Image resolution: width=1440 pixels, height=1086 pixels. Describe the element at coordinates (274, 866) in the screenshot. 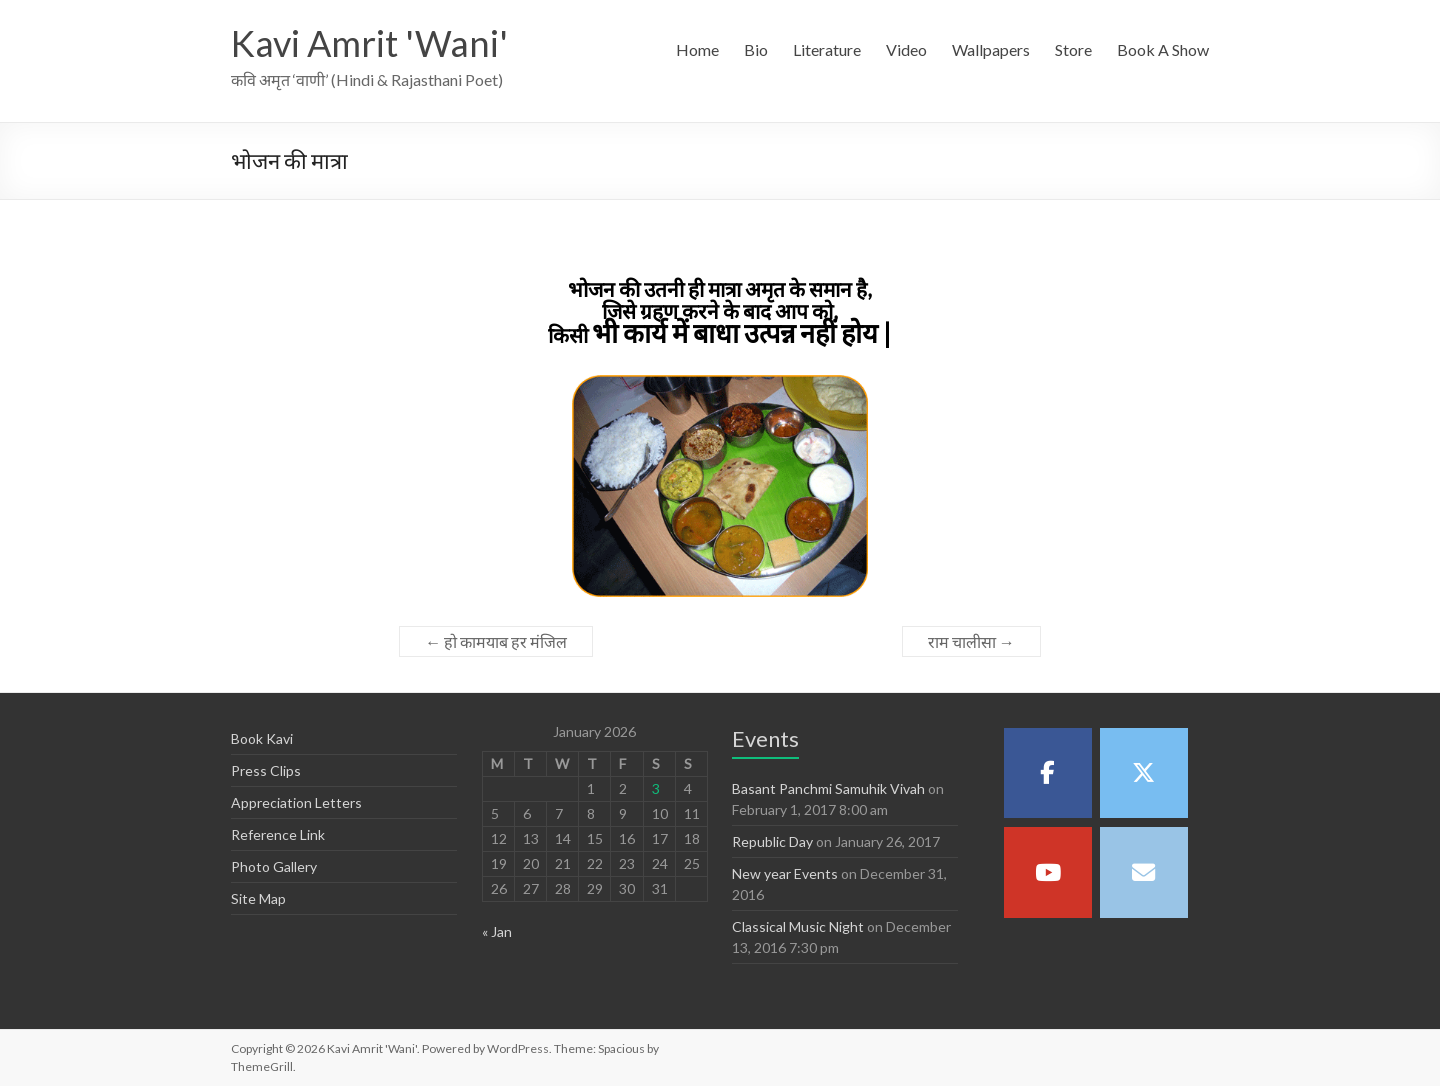

I see `Photo Gallery` at that location.